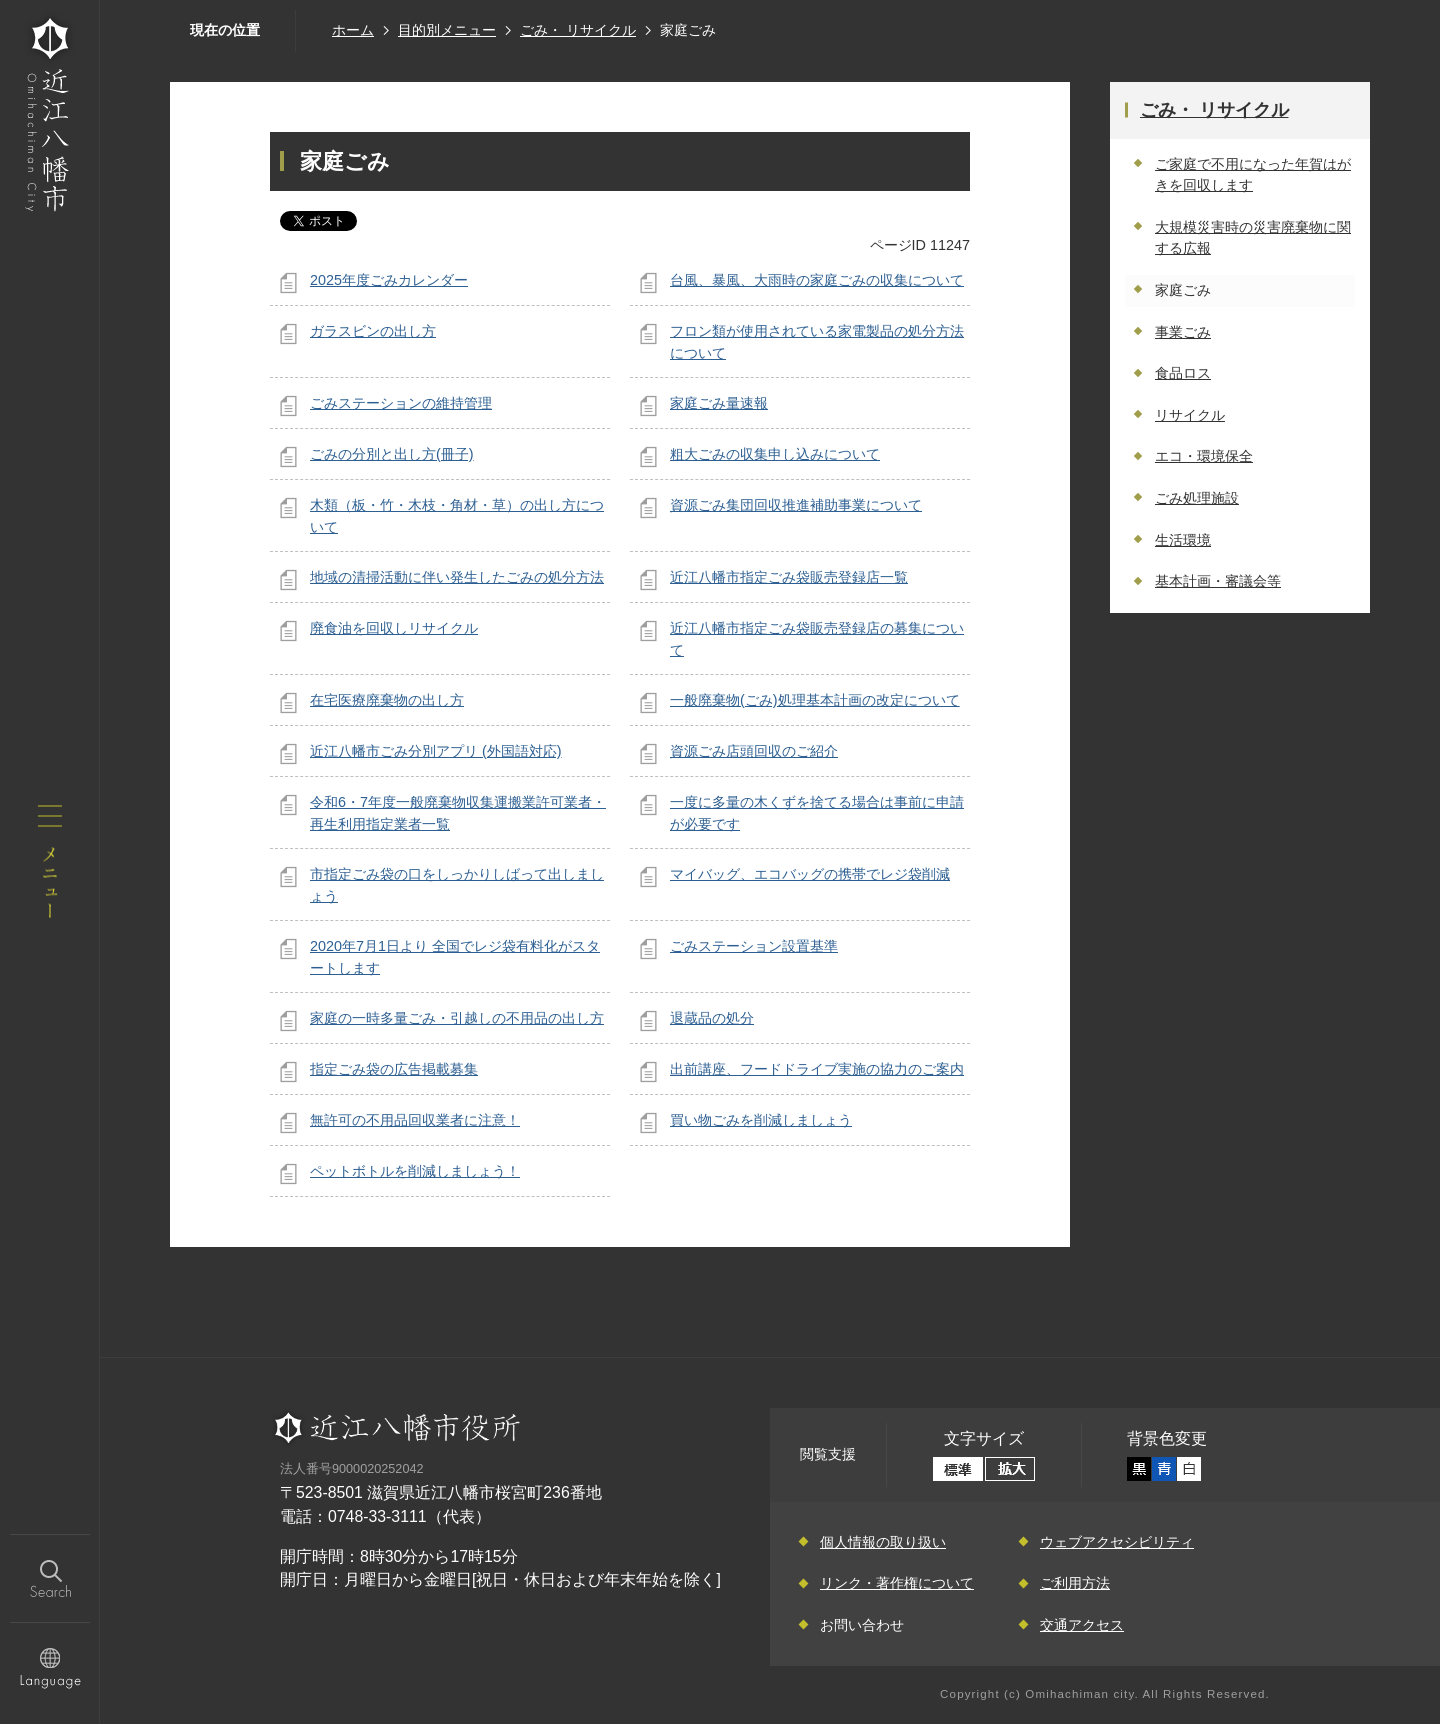 The height and width of the screenshot is (1724, 1440). Describe the element at coordinates (457, 1018) in the screenshot. I see `家庭の一時多量ごみ・引越しの不用品の出し方` at that location.